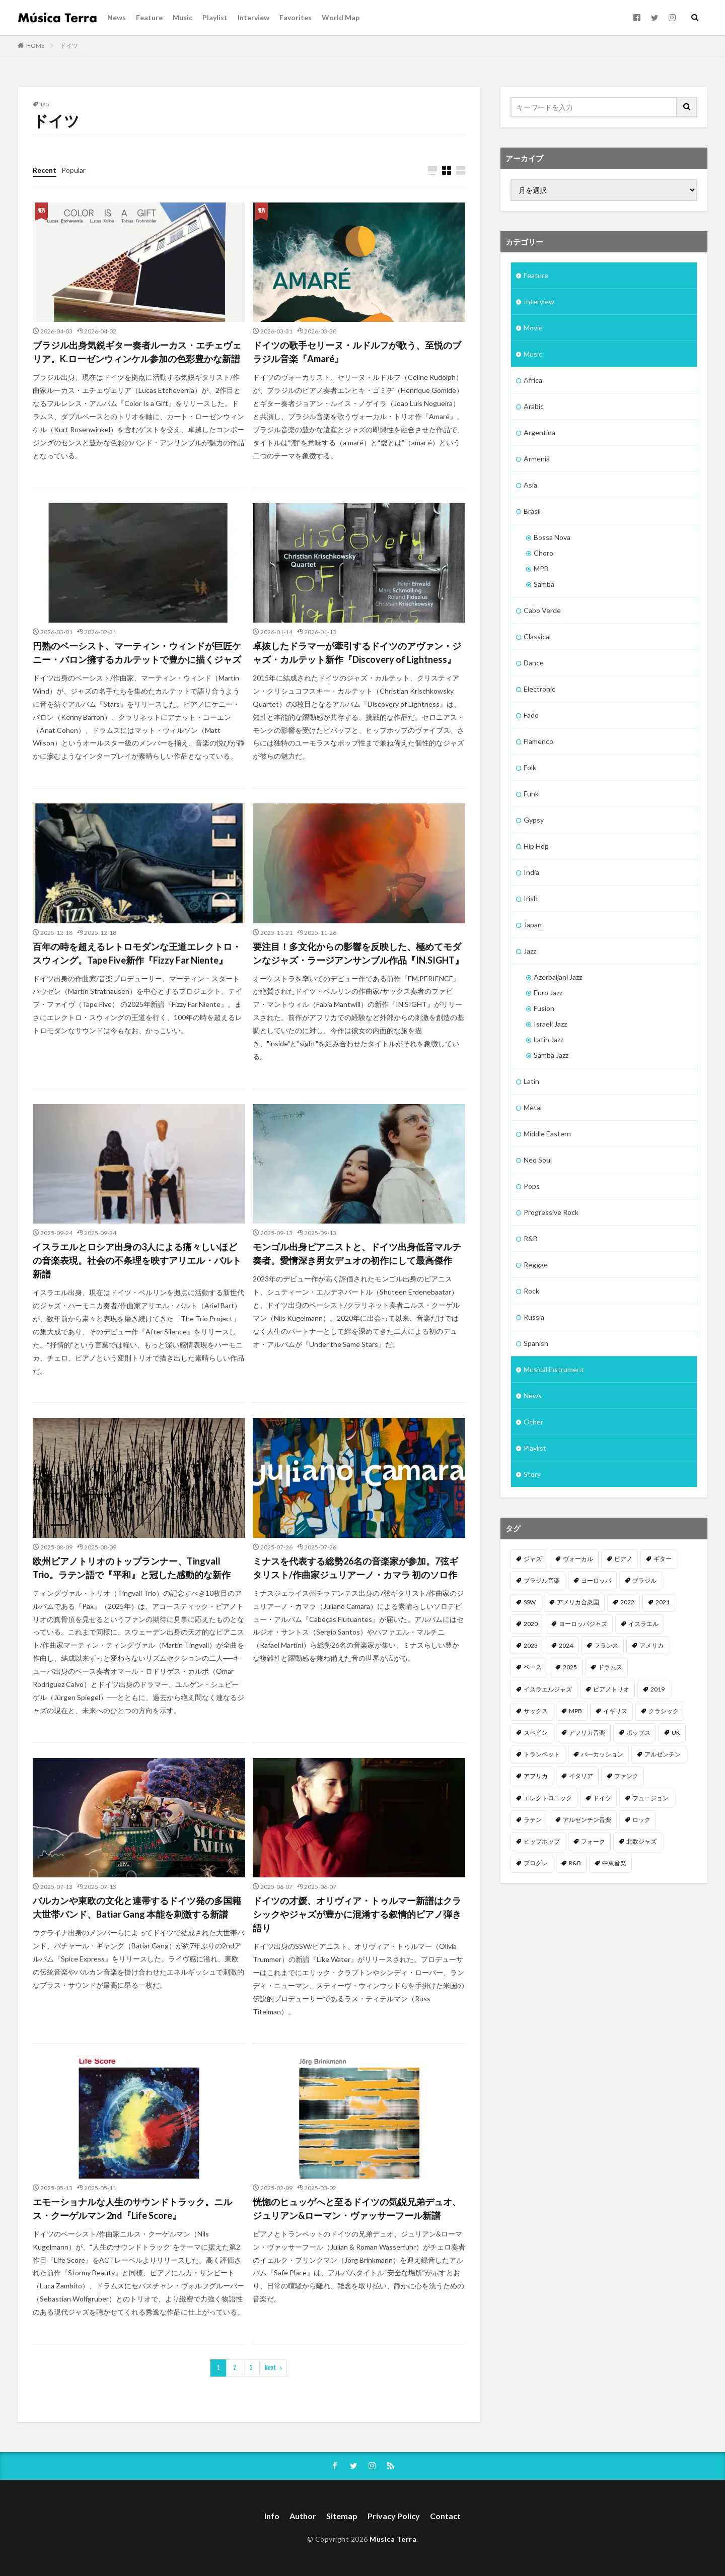 This screenshot has width=725, height=2576. Describe the element at coordinates (644, 1580) in the screenshot. I see `ブラジル [ブラジル (458個の項目)]` at that location.